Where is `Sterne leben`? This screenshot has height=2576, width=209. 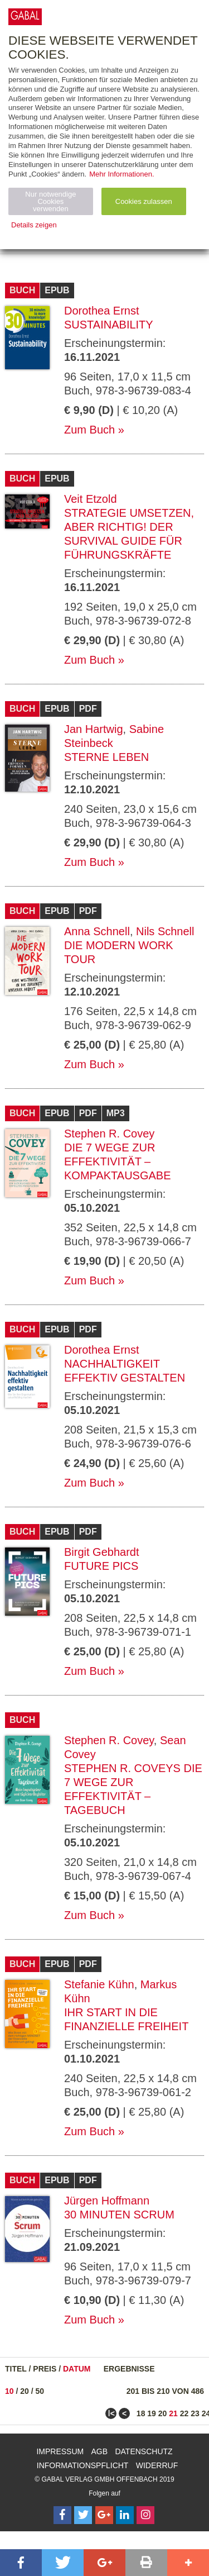
Sterne leben is located at coordinates (106, 757).